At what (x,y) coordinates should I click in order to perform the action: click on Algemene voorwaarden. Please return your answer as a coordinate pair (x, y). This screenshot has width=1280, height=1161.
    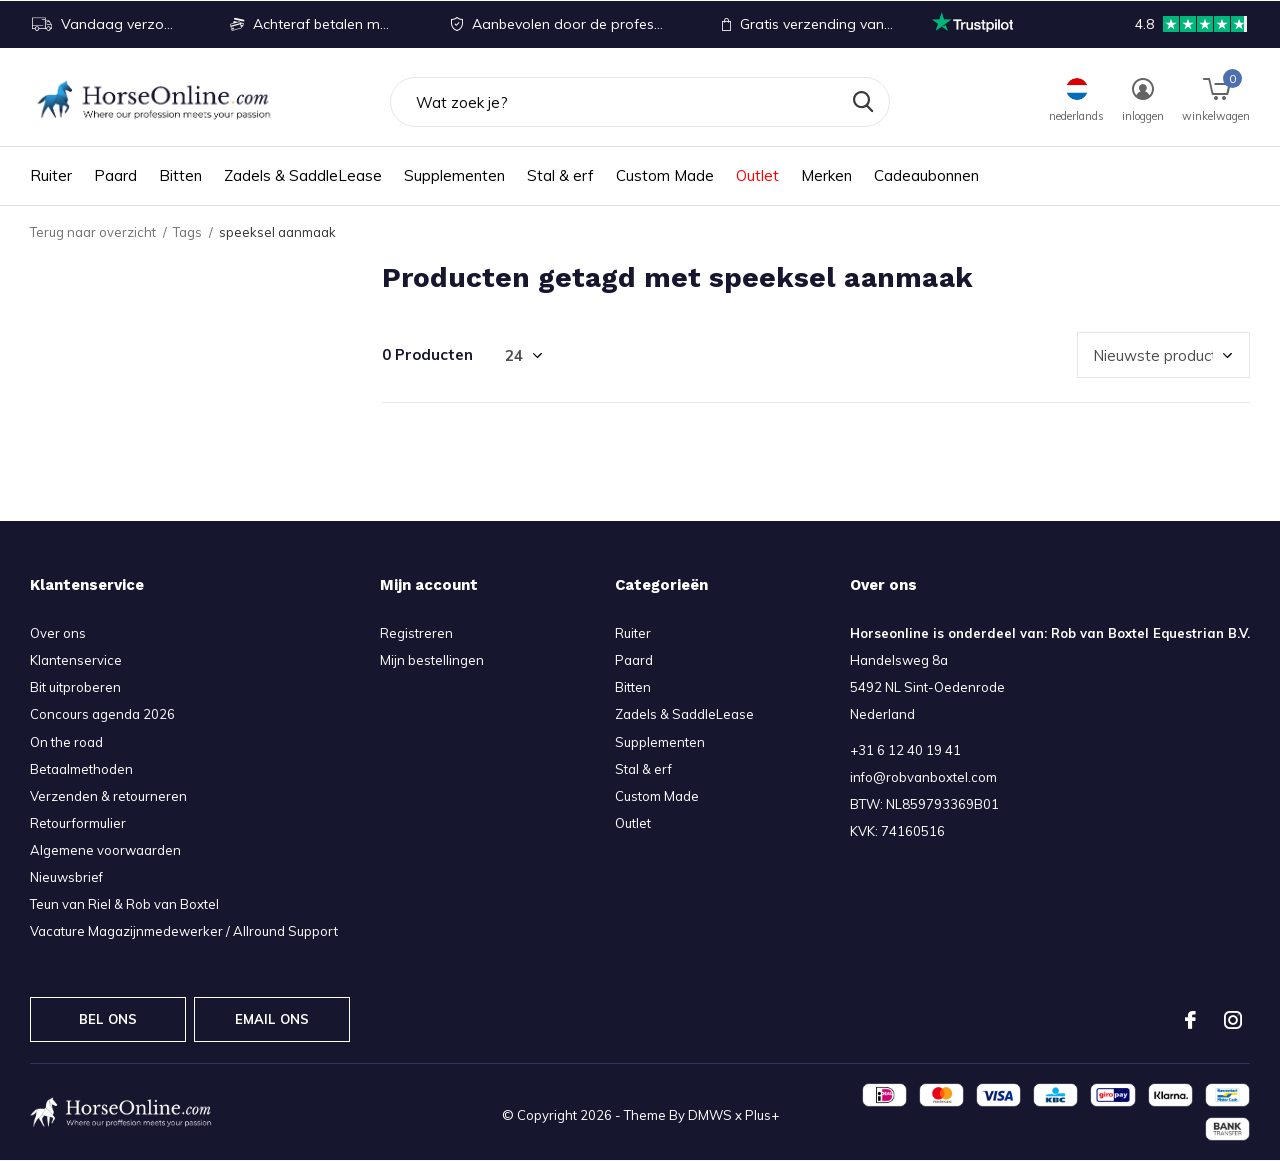
    Looking at the image, I should click on (105, 850).